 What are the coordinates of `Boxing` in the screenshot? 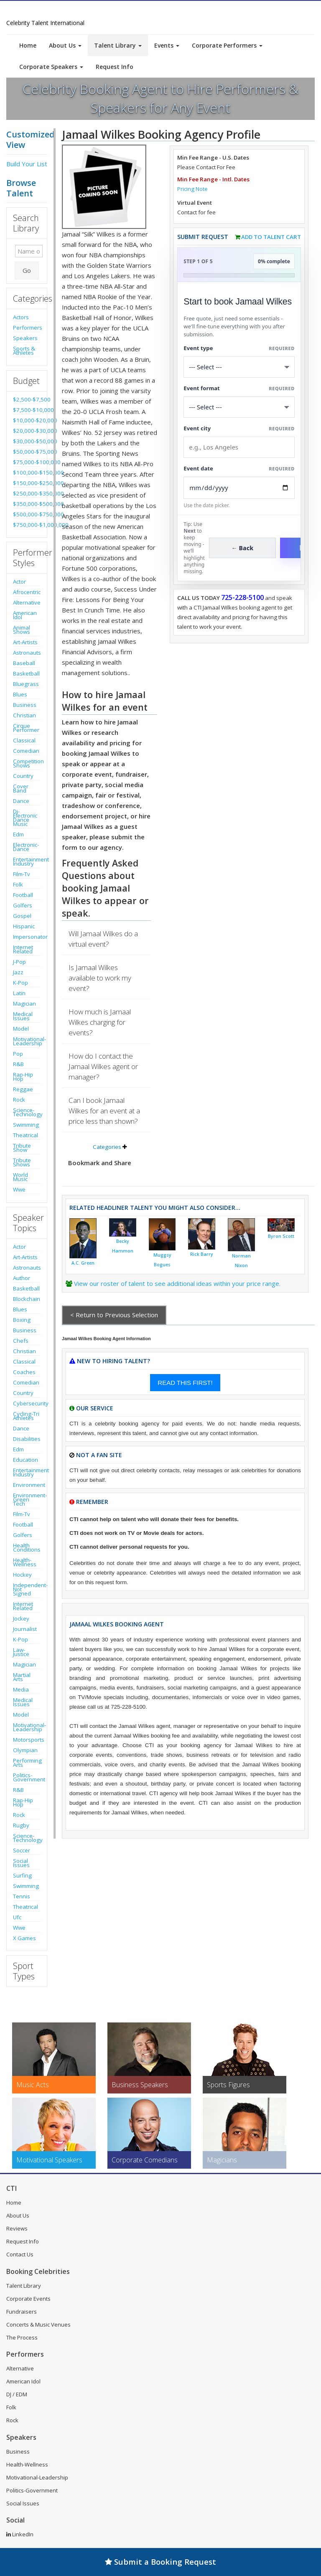 It's located at (22, 1320).